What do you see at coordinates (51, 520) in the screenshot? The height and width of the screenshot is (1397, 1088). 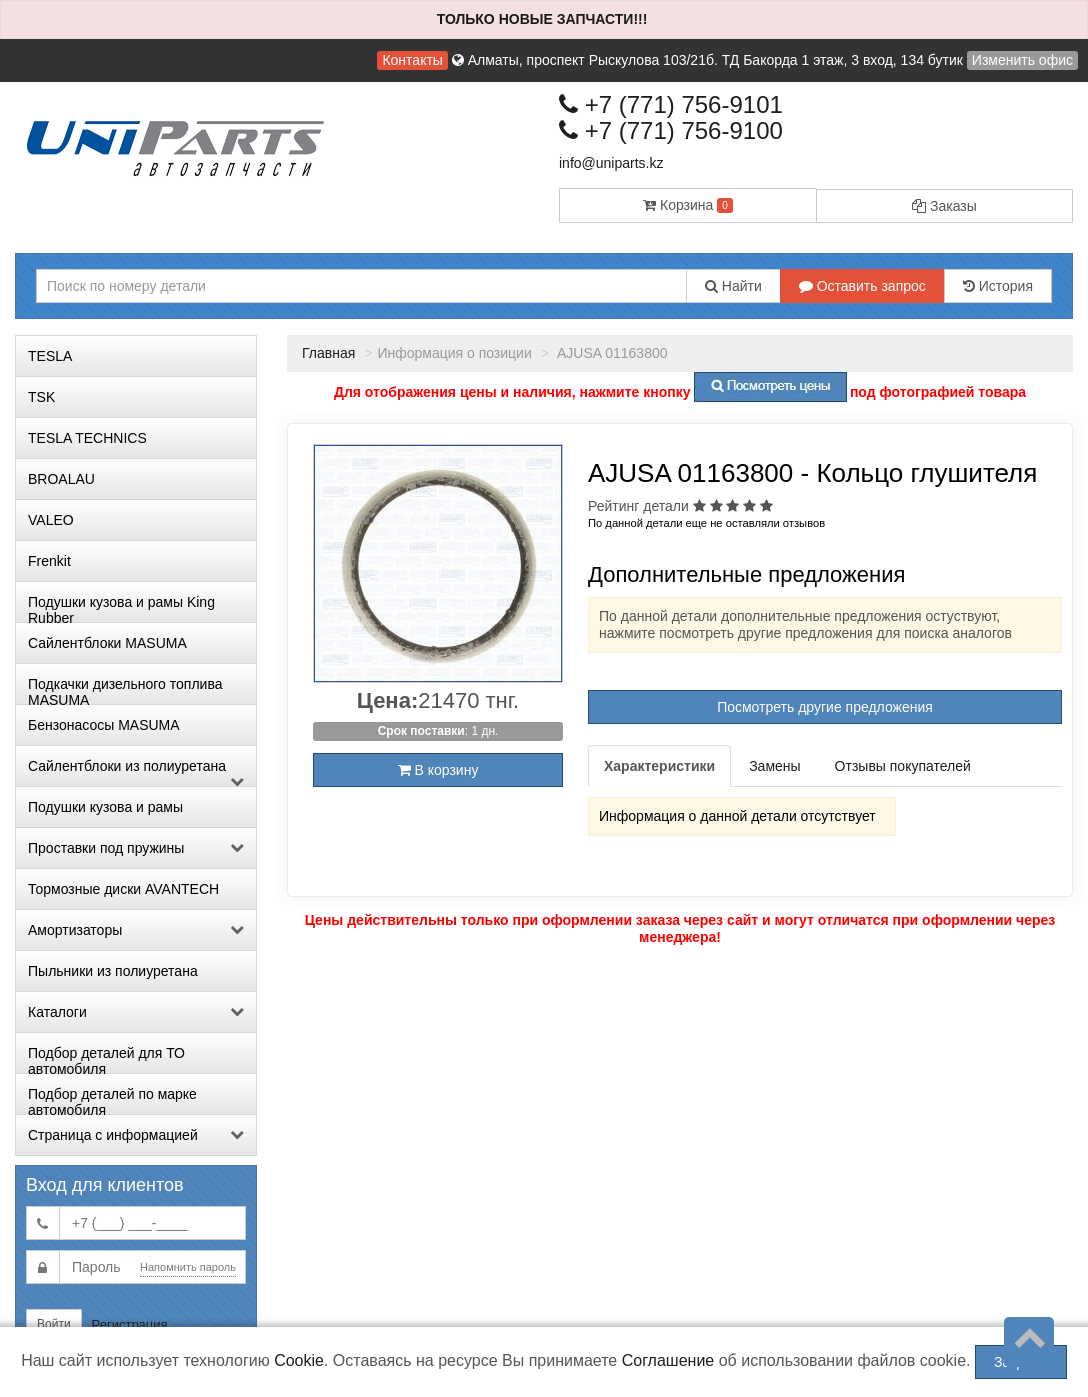 I see `VALEO` at bounding box center [51, 520].